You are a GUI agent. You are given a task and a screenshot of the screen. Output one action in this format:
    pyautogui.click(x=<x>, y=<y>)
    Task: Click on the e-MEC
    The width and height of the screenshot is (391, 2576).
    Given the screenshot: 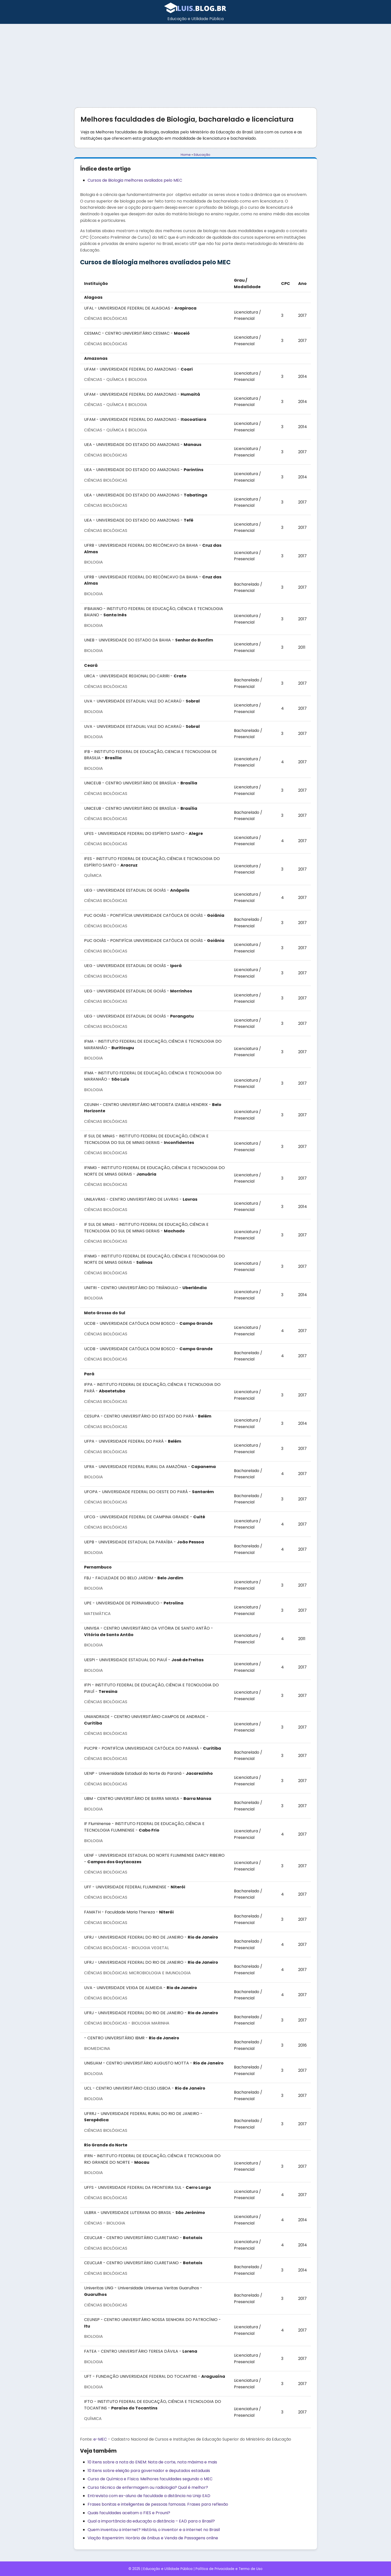 What is the action you would take?
    pyautogui.click(x=100, y=2439)
    